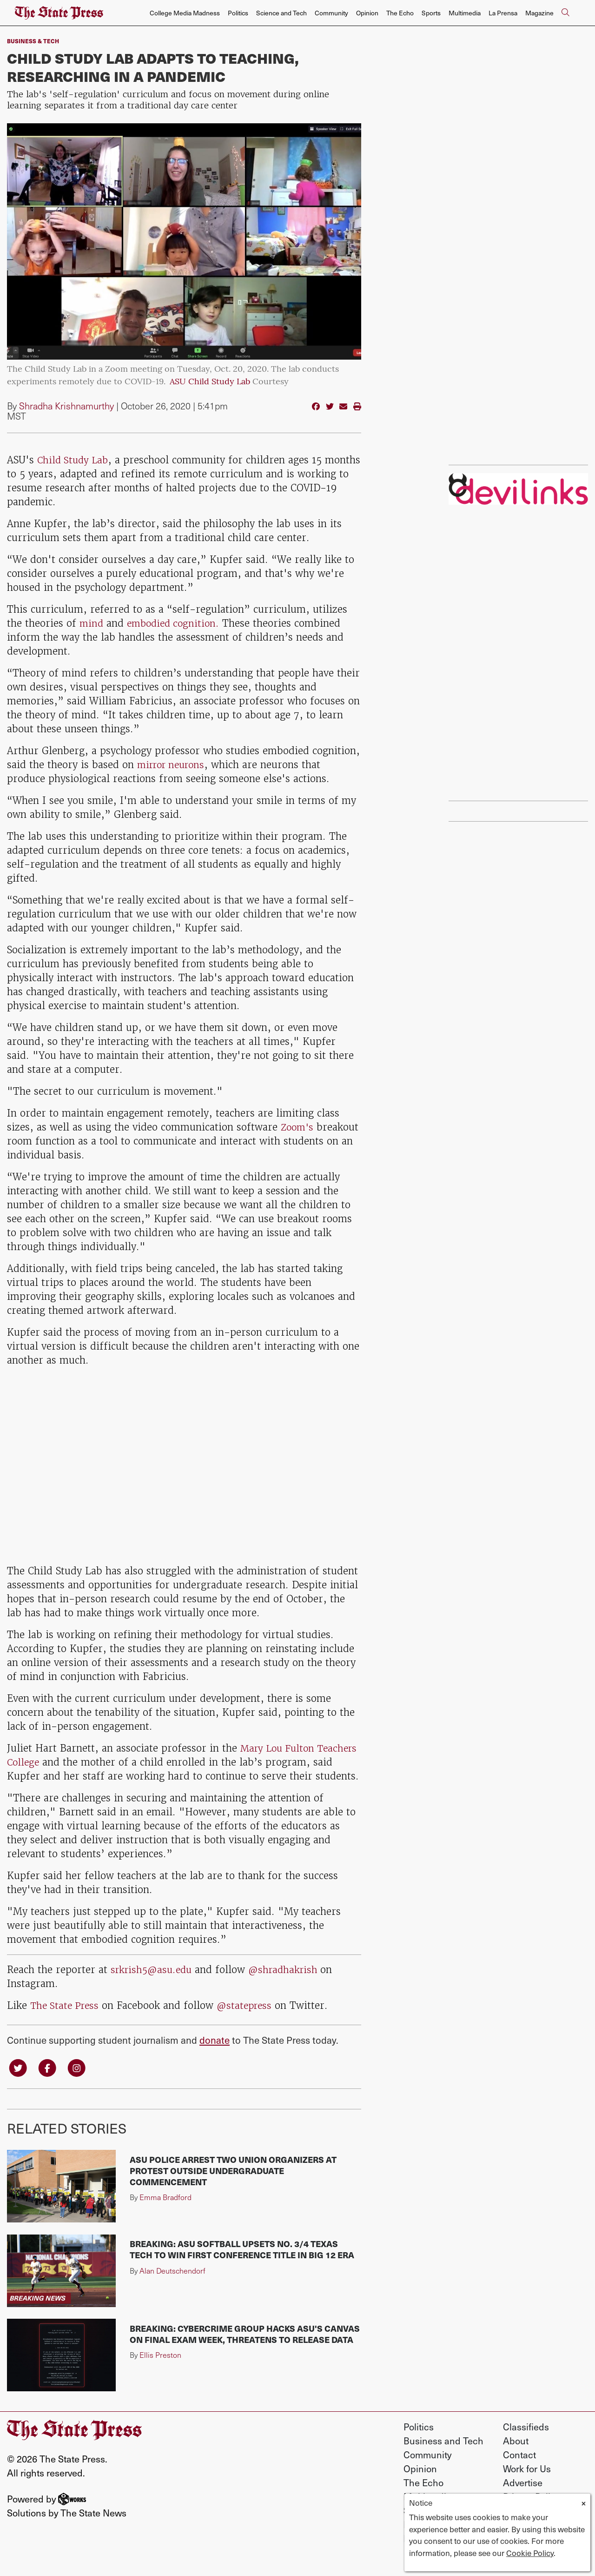 Image resolution: width=595 pixels, height=2576 pixels. What do you see at coordinates (431, 13) in the screenshot?
I see `Sports` at bounding box center [431, 13].